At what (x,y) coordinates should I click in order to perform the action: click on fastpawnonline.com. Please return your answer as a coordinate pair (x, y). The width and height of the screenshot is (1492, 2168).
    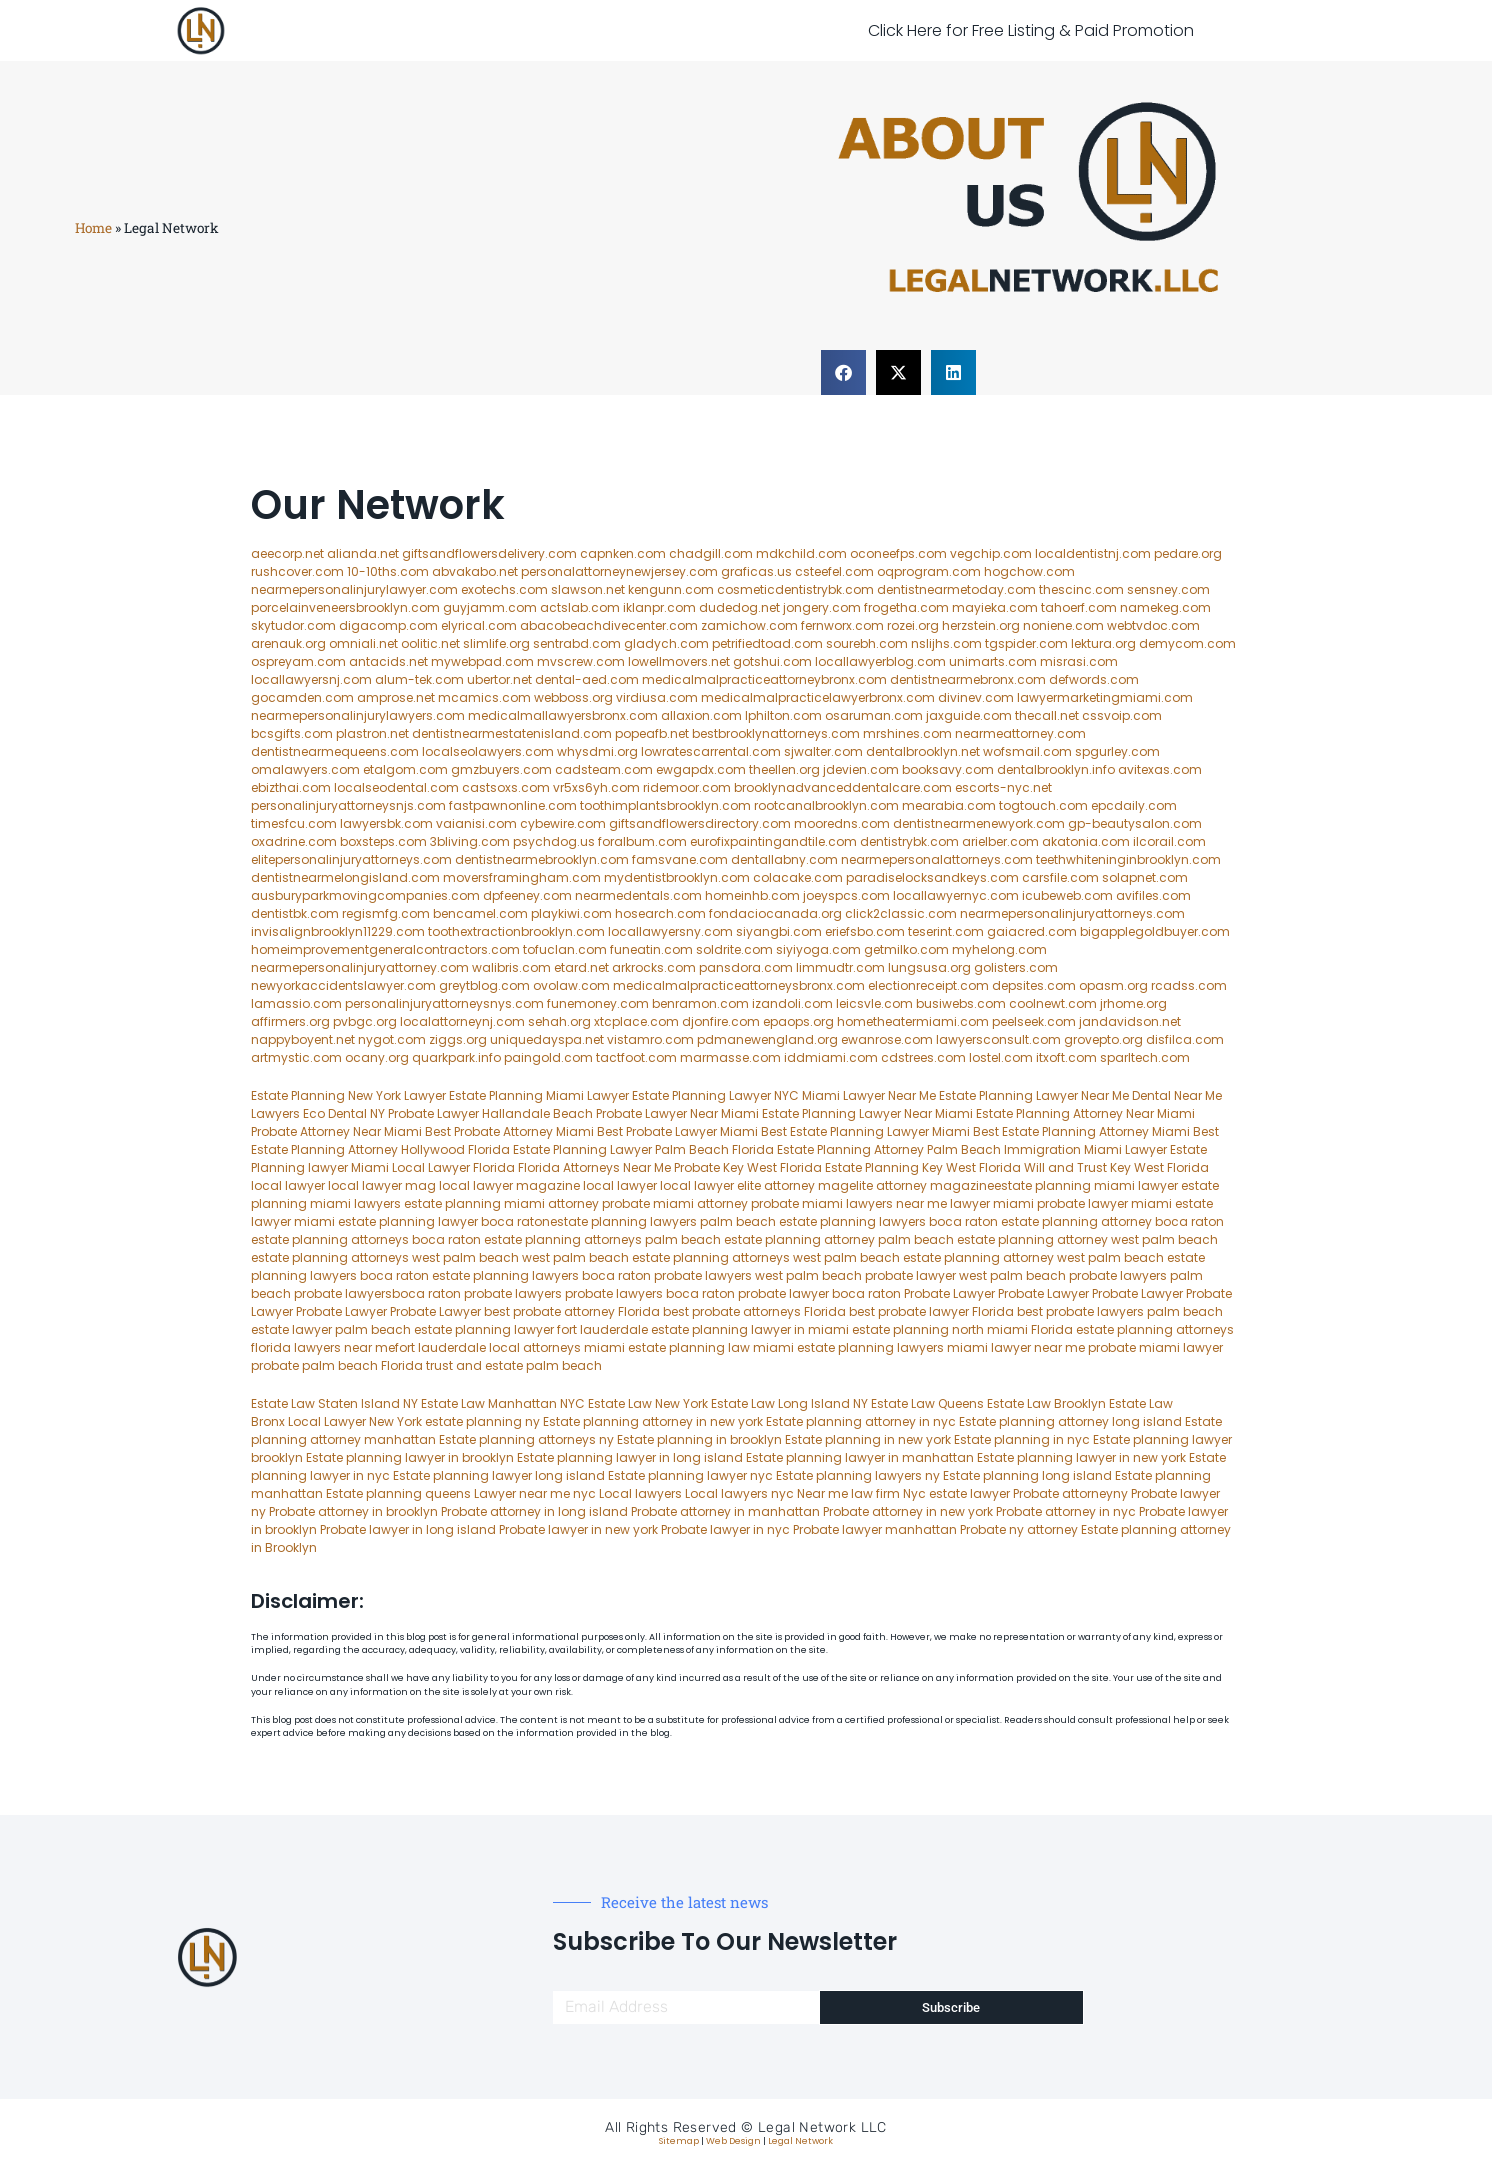
    Looking at the image, I should click on (513, 805).